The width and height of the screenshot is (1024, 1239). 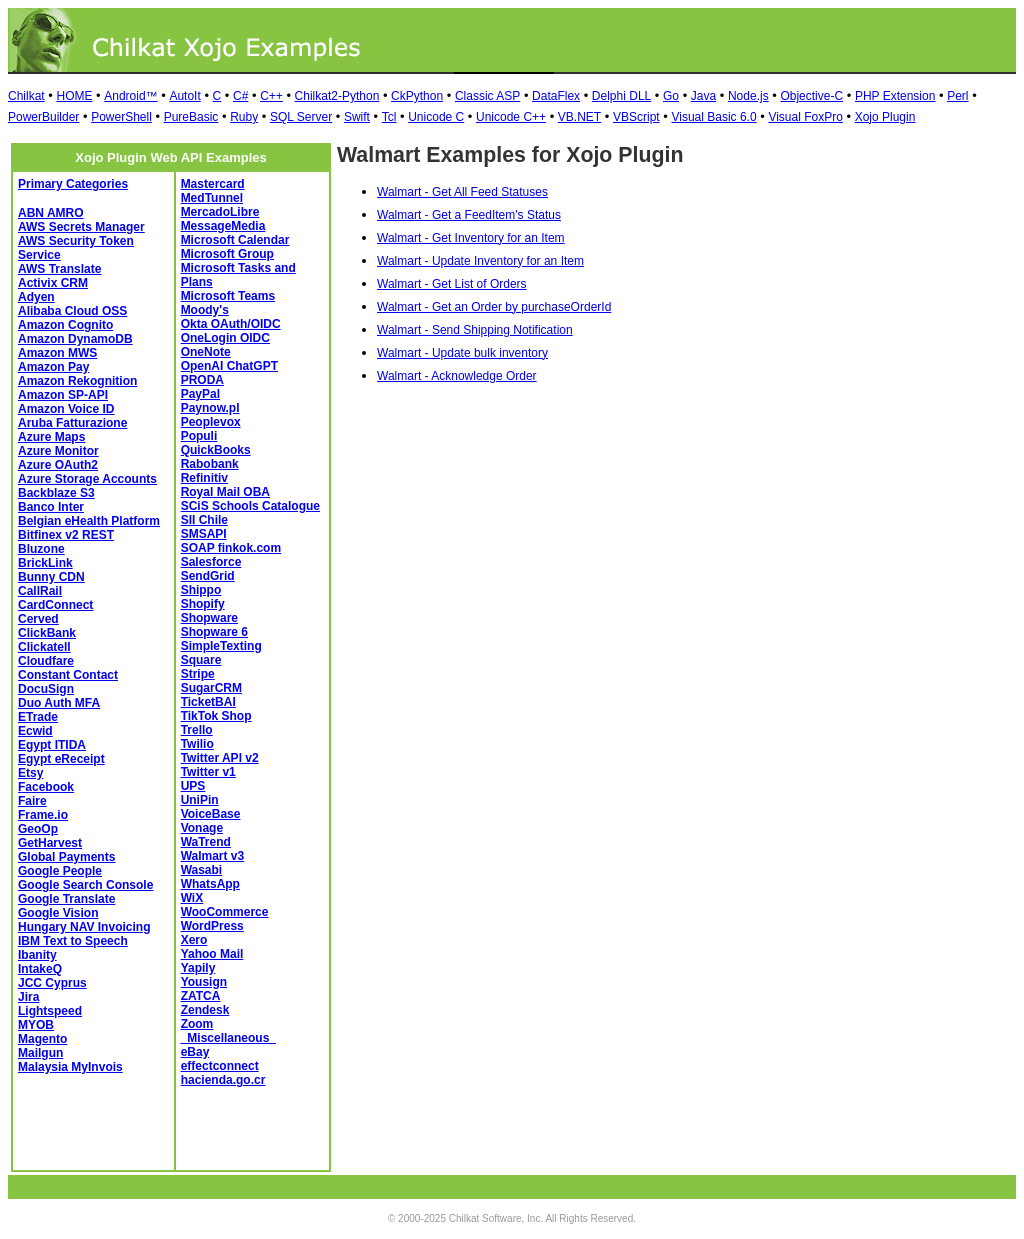 I want to click on HOME, so click(x=74, y=96).